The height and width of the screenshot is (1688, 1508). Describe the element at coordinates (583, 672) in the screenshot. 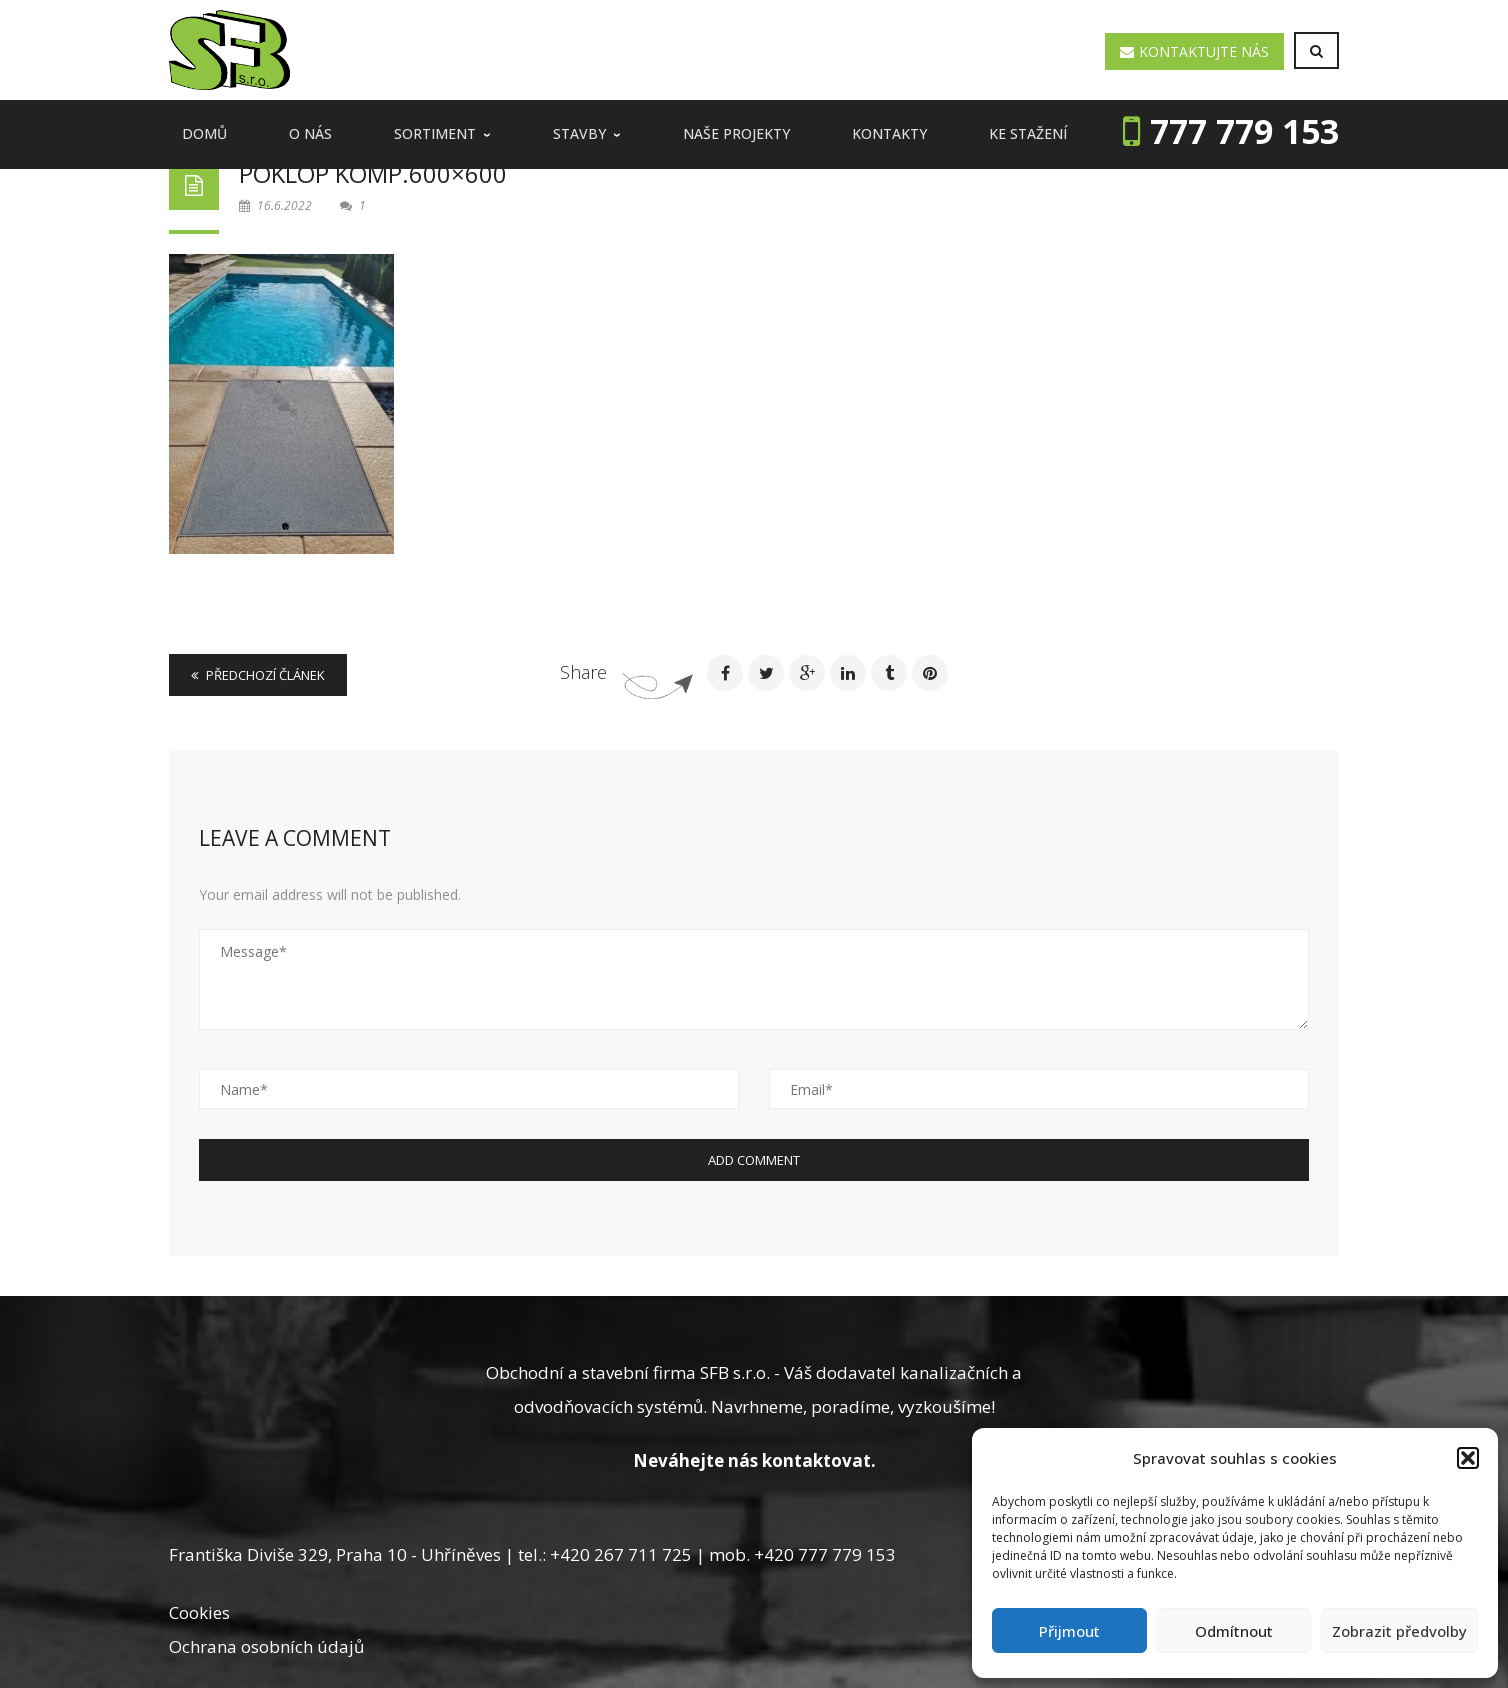

I see `Share` at that location.